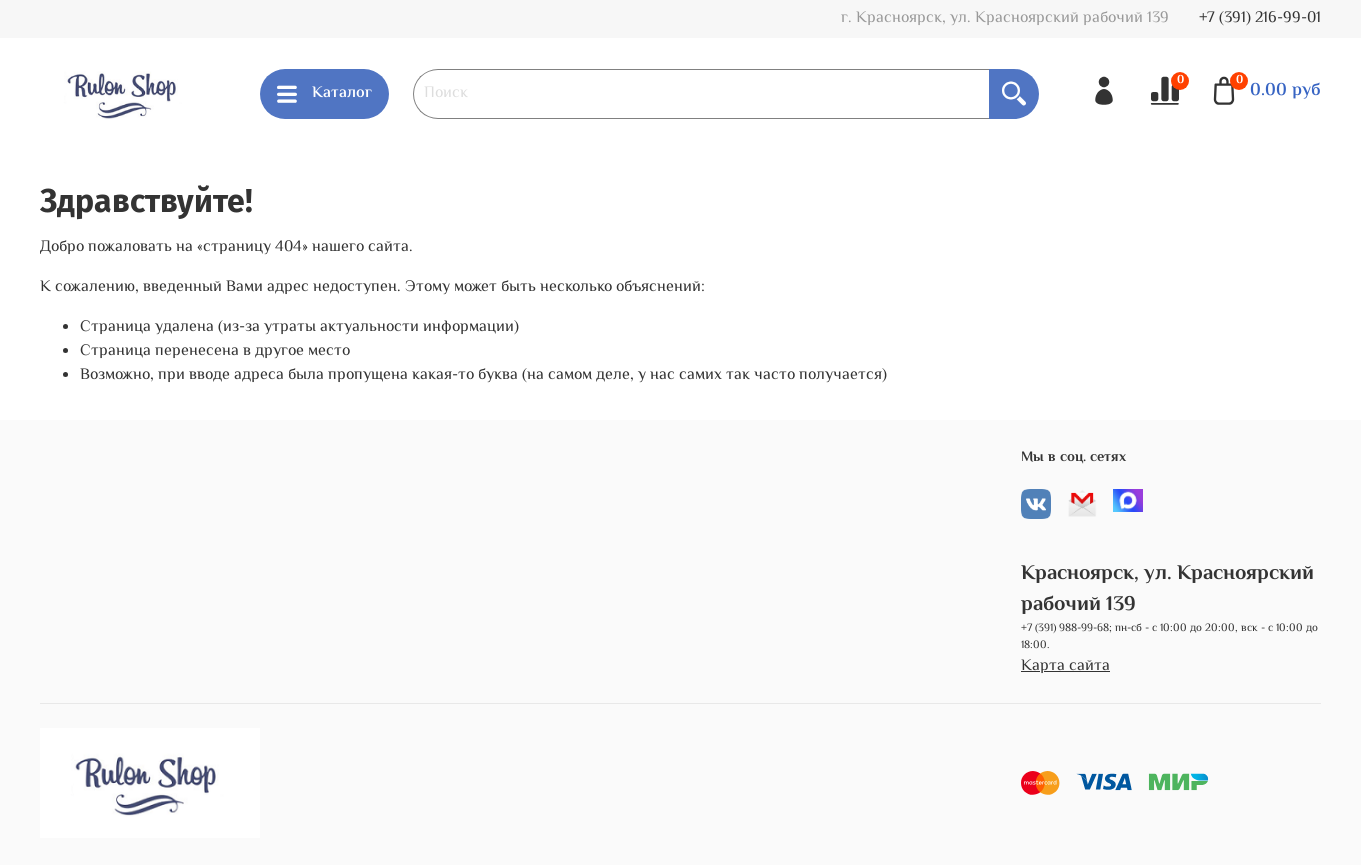 The height and width of the screenshot is (865, 1361). Describe the element at coordinates (1065, 667) in the screenshot. I see `Карта сайта` at that location.